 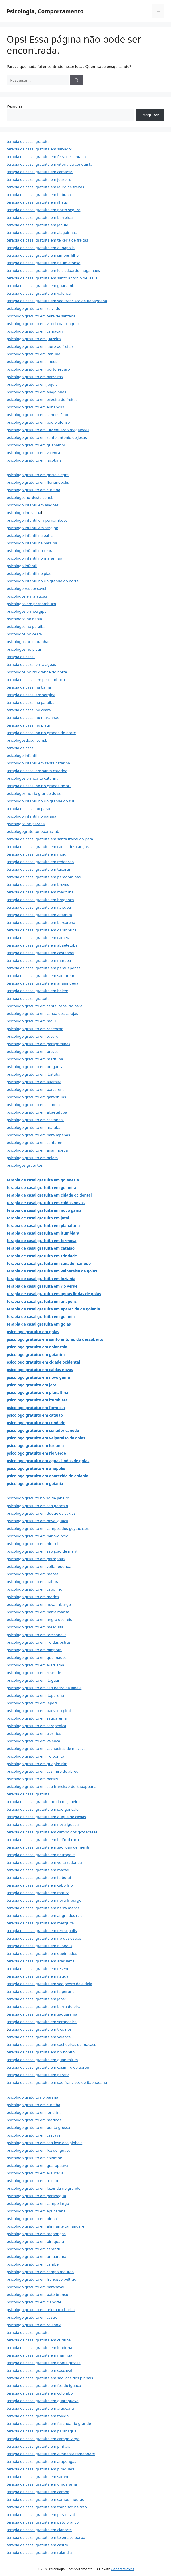 What do you see at coordinates (38, 2203) in the screenshot?
I see `psicologo gratuito em campo largo` at bounding box center [38, 2203].